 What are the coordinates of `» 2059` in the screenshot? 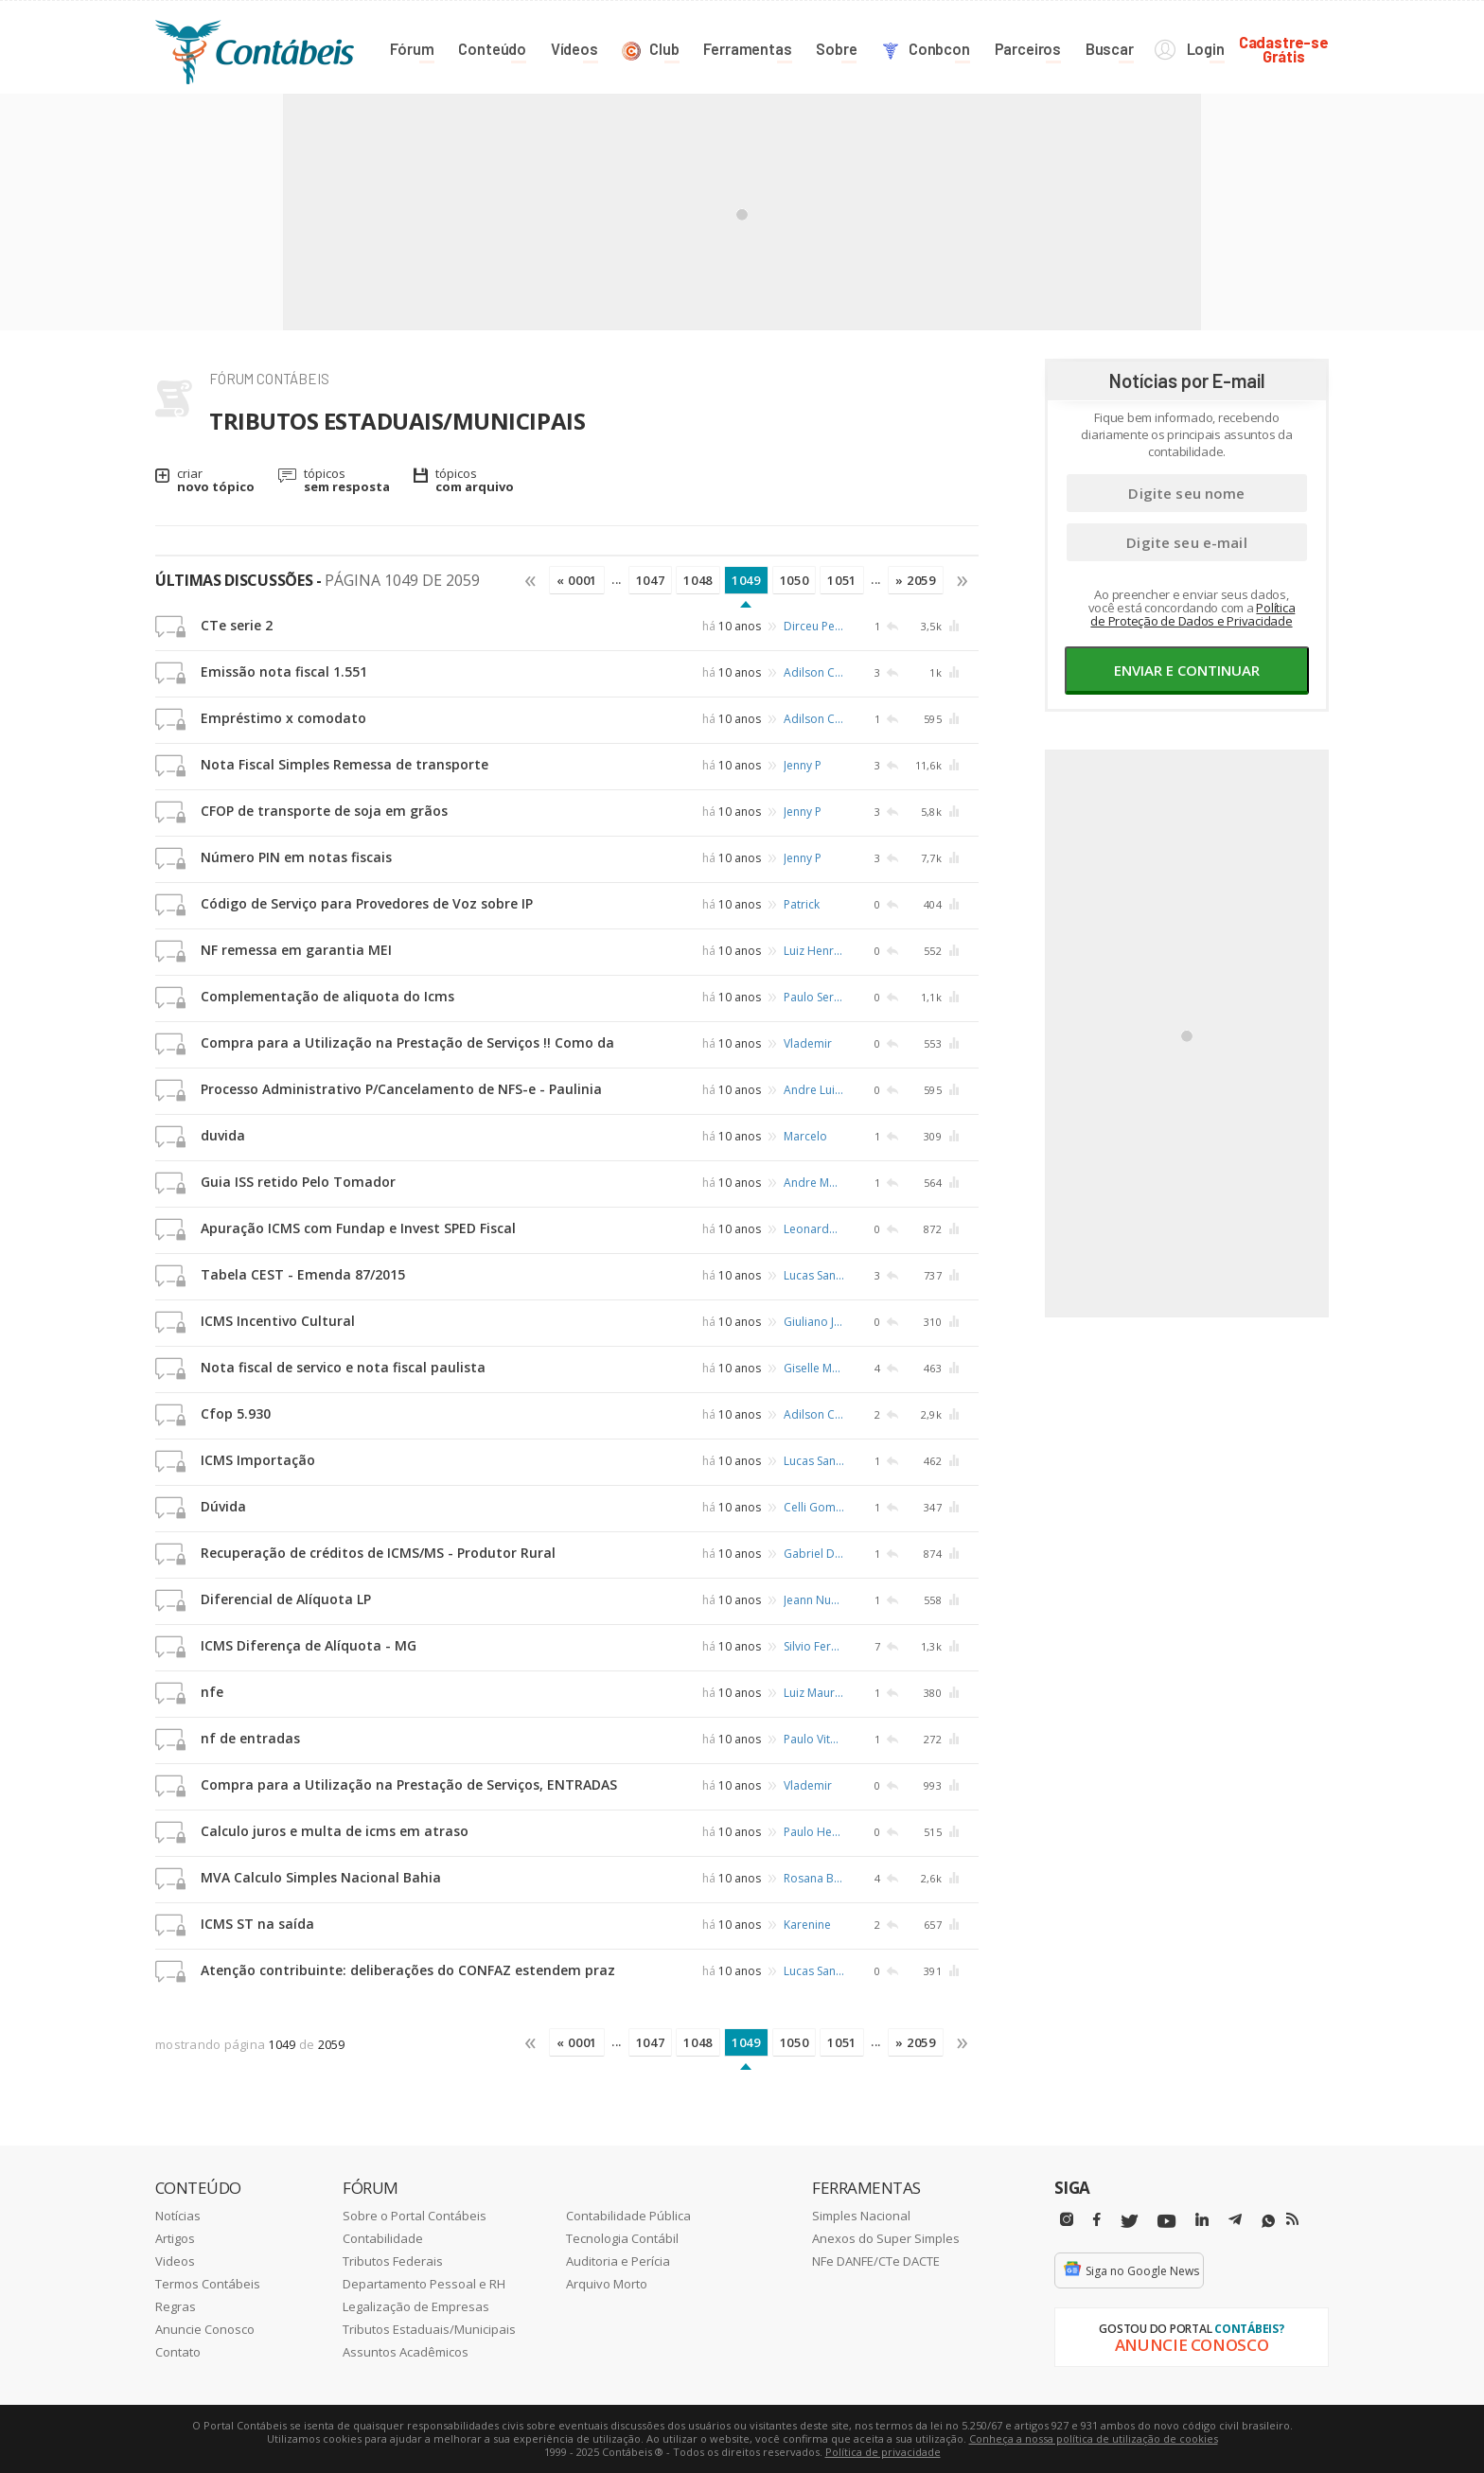 It's located at (915, 580).